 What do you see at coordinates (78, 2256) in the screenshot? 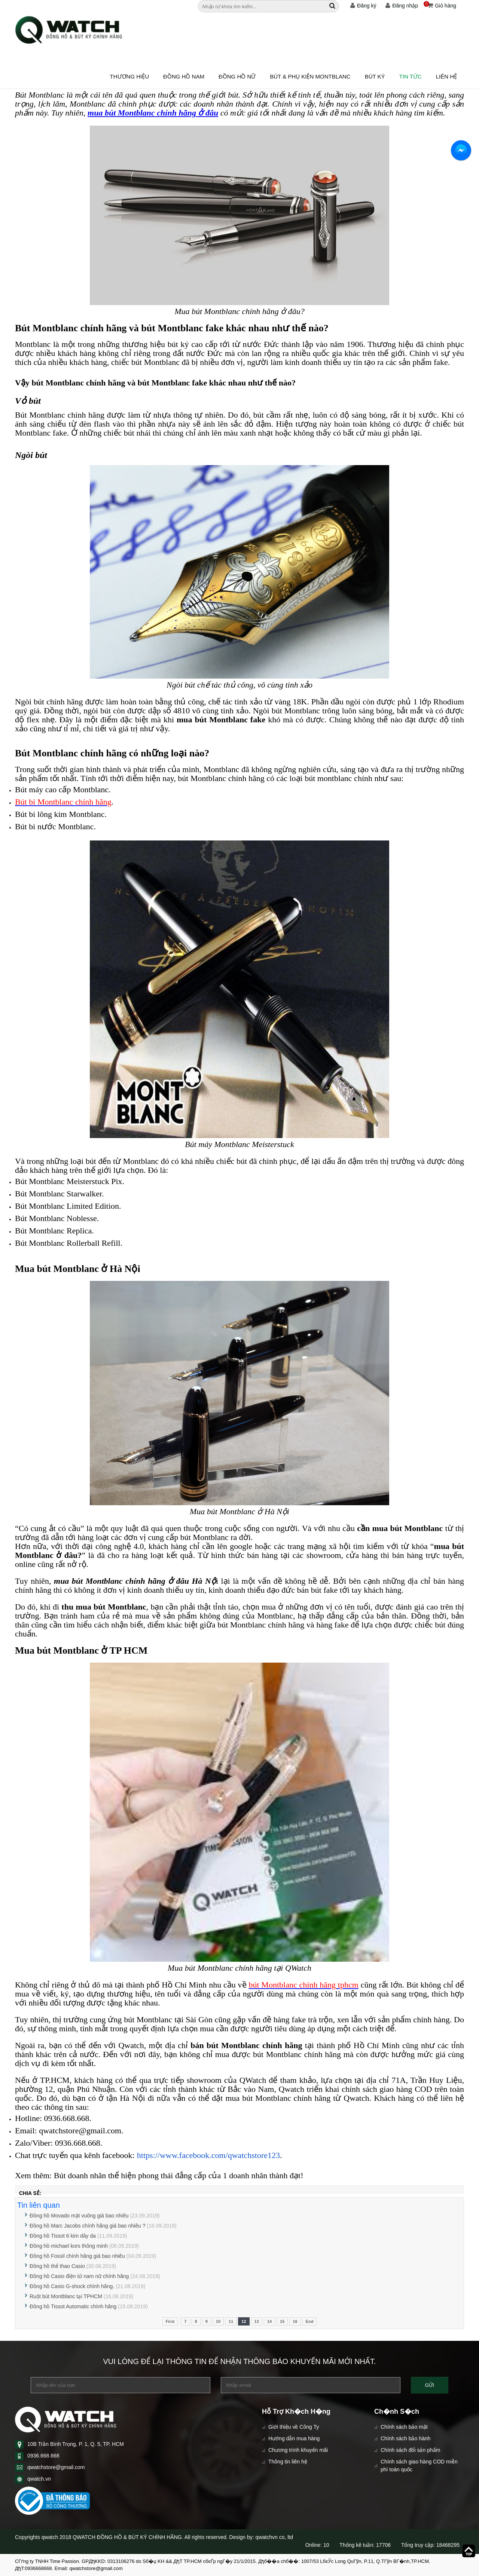
I see `Đồng hồ Fossil chính hãng giá bao nhiêu` at bounding box center [78, 2256].